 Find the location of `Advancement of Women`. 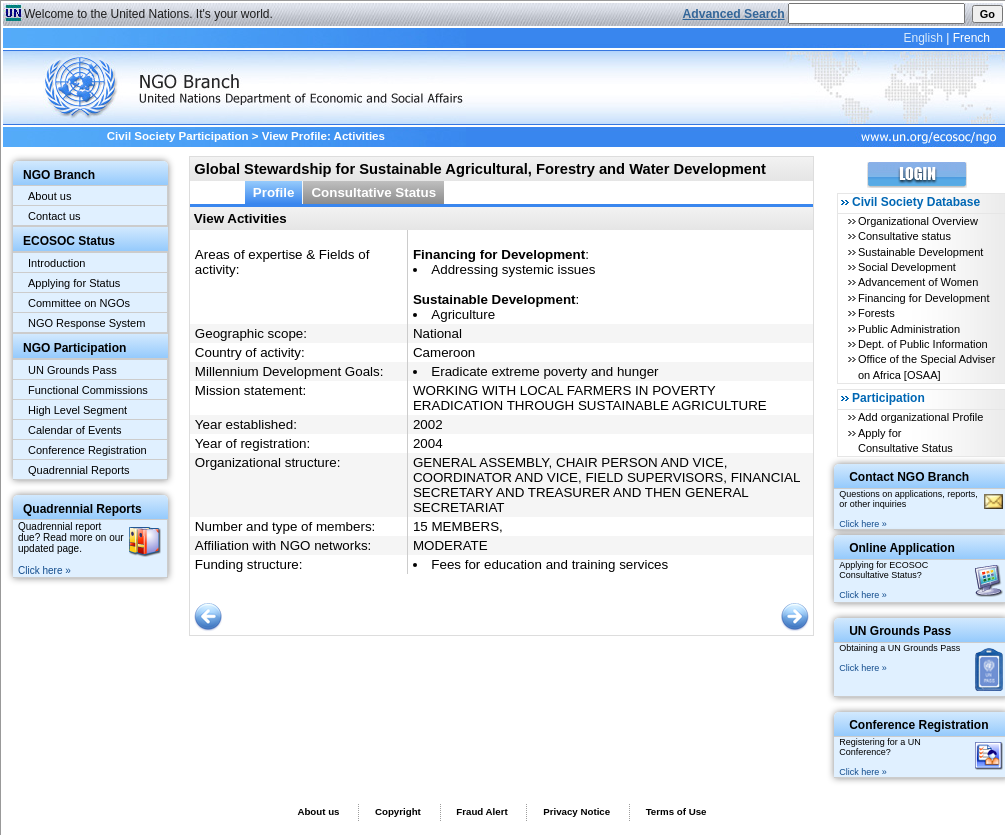

Advancement of Women is located at coordinates (918, 282).